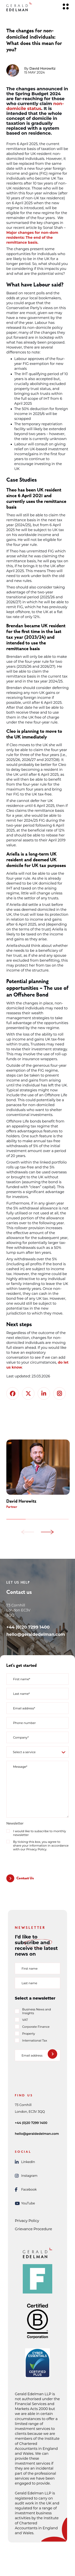 This screenshot has width=75, height=2576. What do you see at coordinates (21, 1679) in the screenshot?
I see `First name*` at bounding box center [21, 1679].